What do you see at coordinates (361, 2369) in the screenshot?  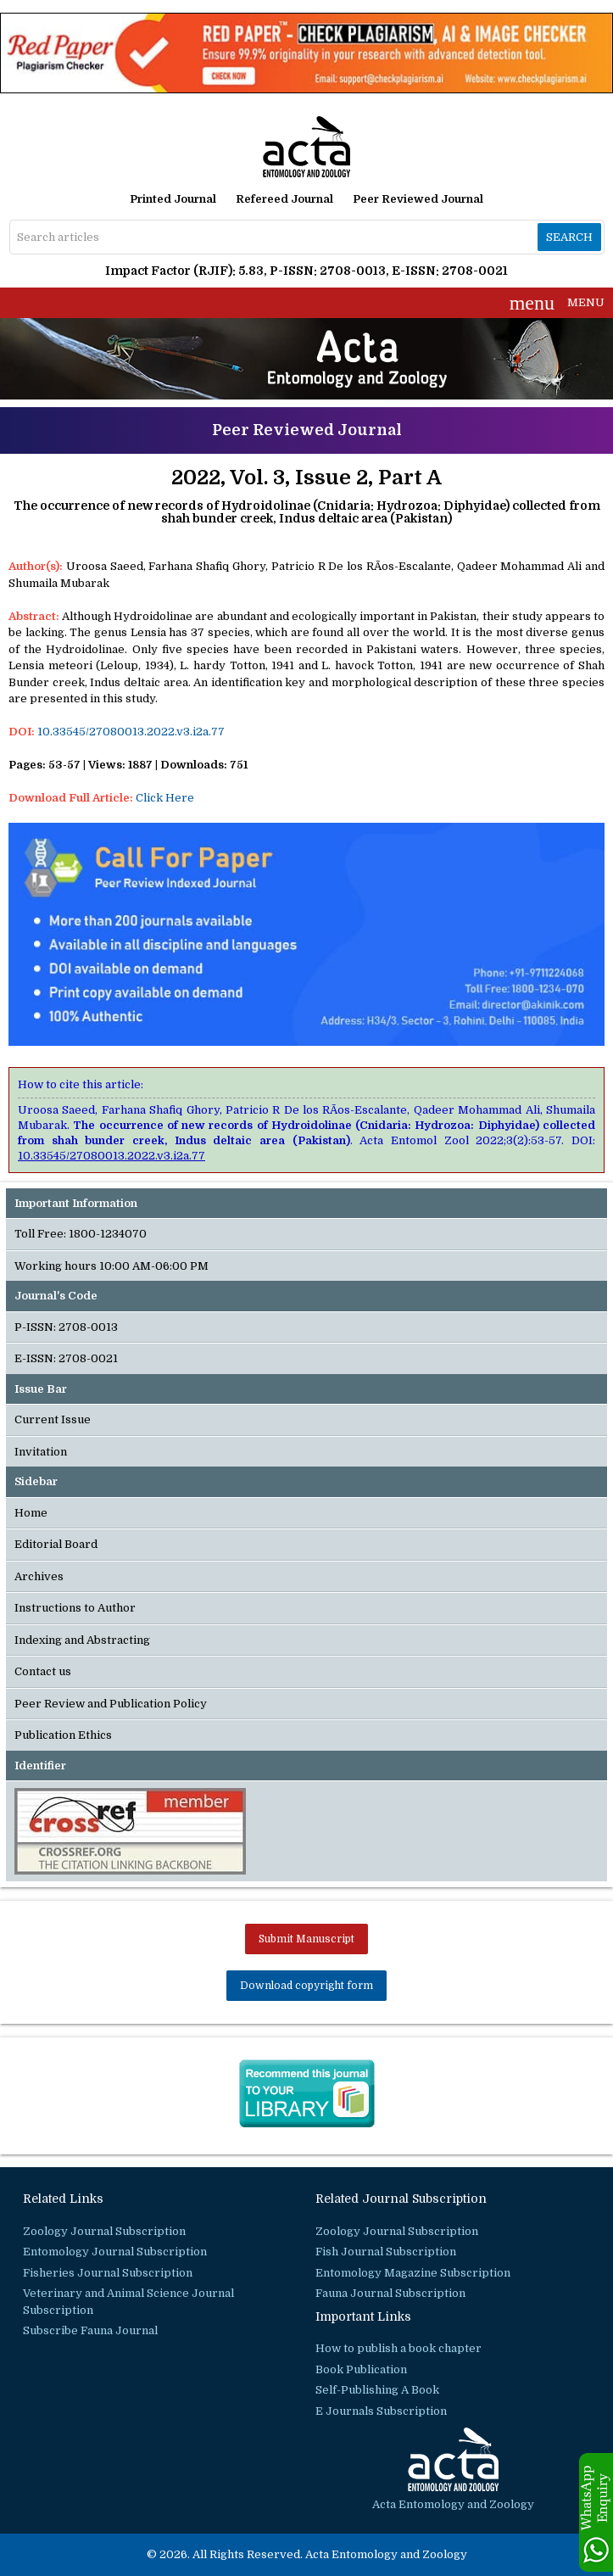 I see `Book Publication` at bounding box center [361, 2369].